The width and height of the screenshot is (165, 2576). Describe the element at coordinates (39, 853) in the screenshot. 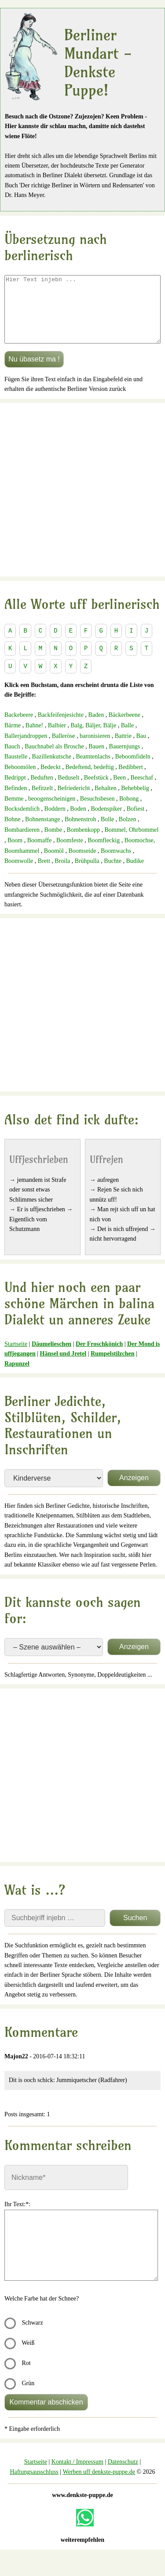

I see `Boomaffe` at that location.